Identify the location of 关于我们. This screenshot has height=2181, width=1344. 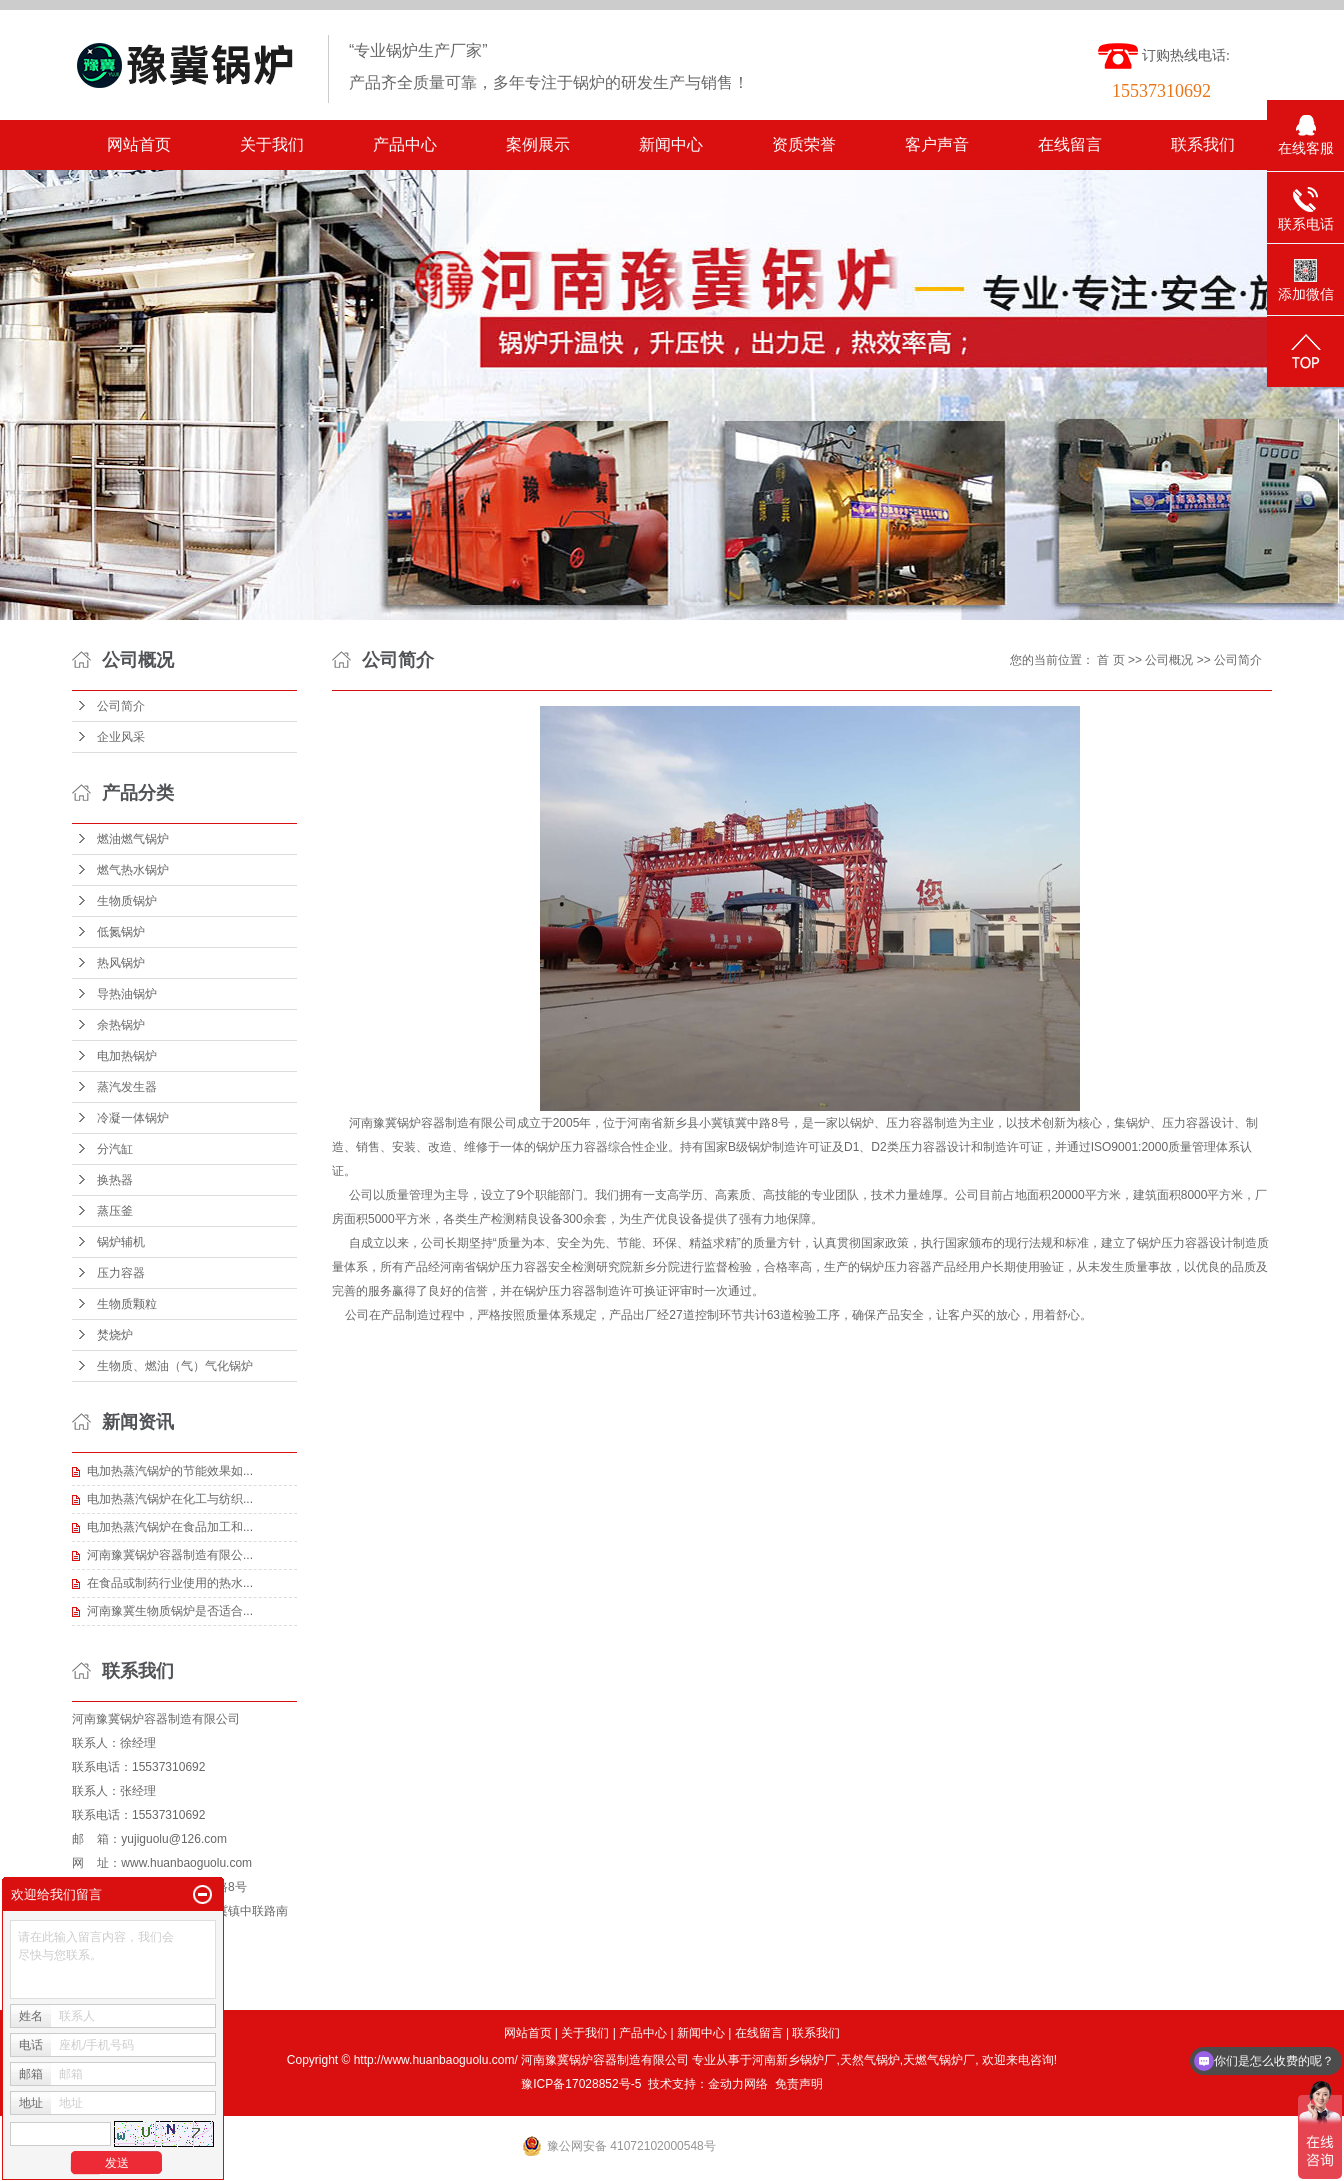
(272, 144).